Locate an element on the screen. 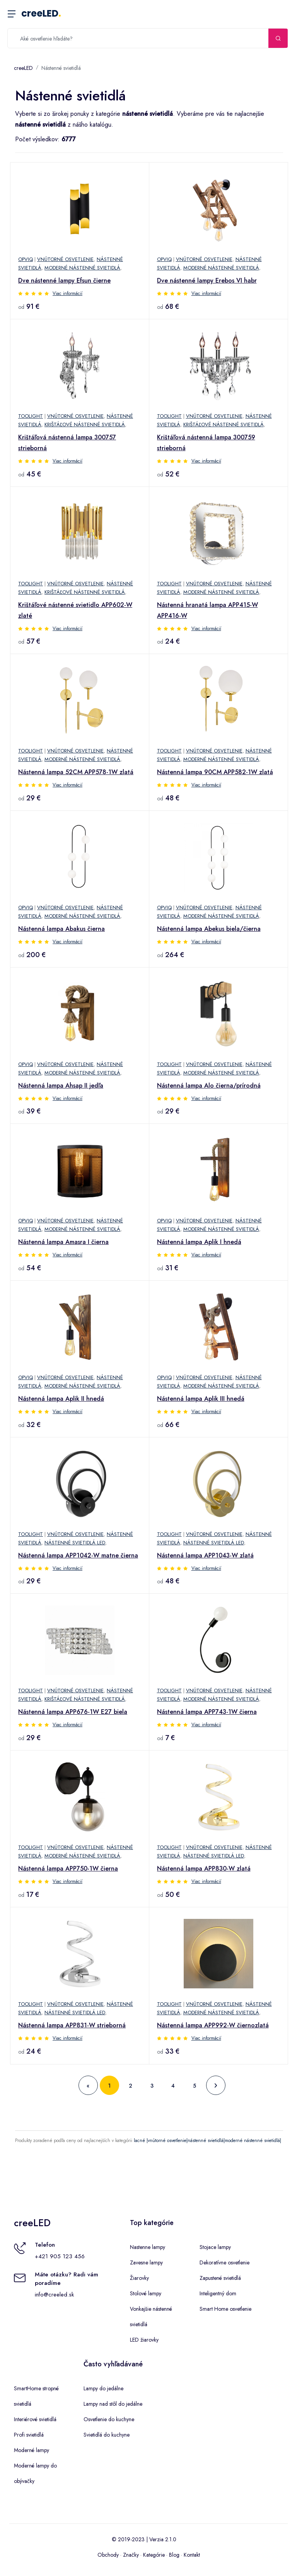 The image size is (297, 2576). Nastenne lampy is located at coordinates (147, 2247).